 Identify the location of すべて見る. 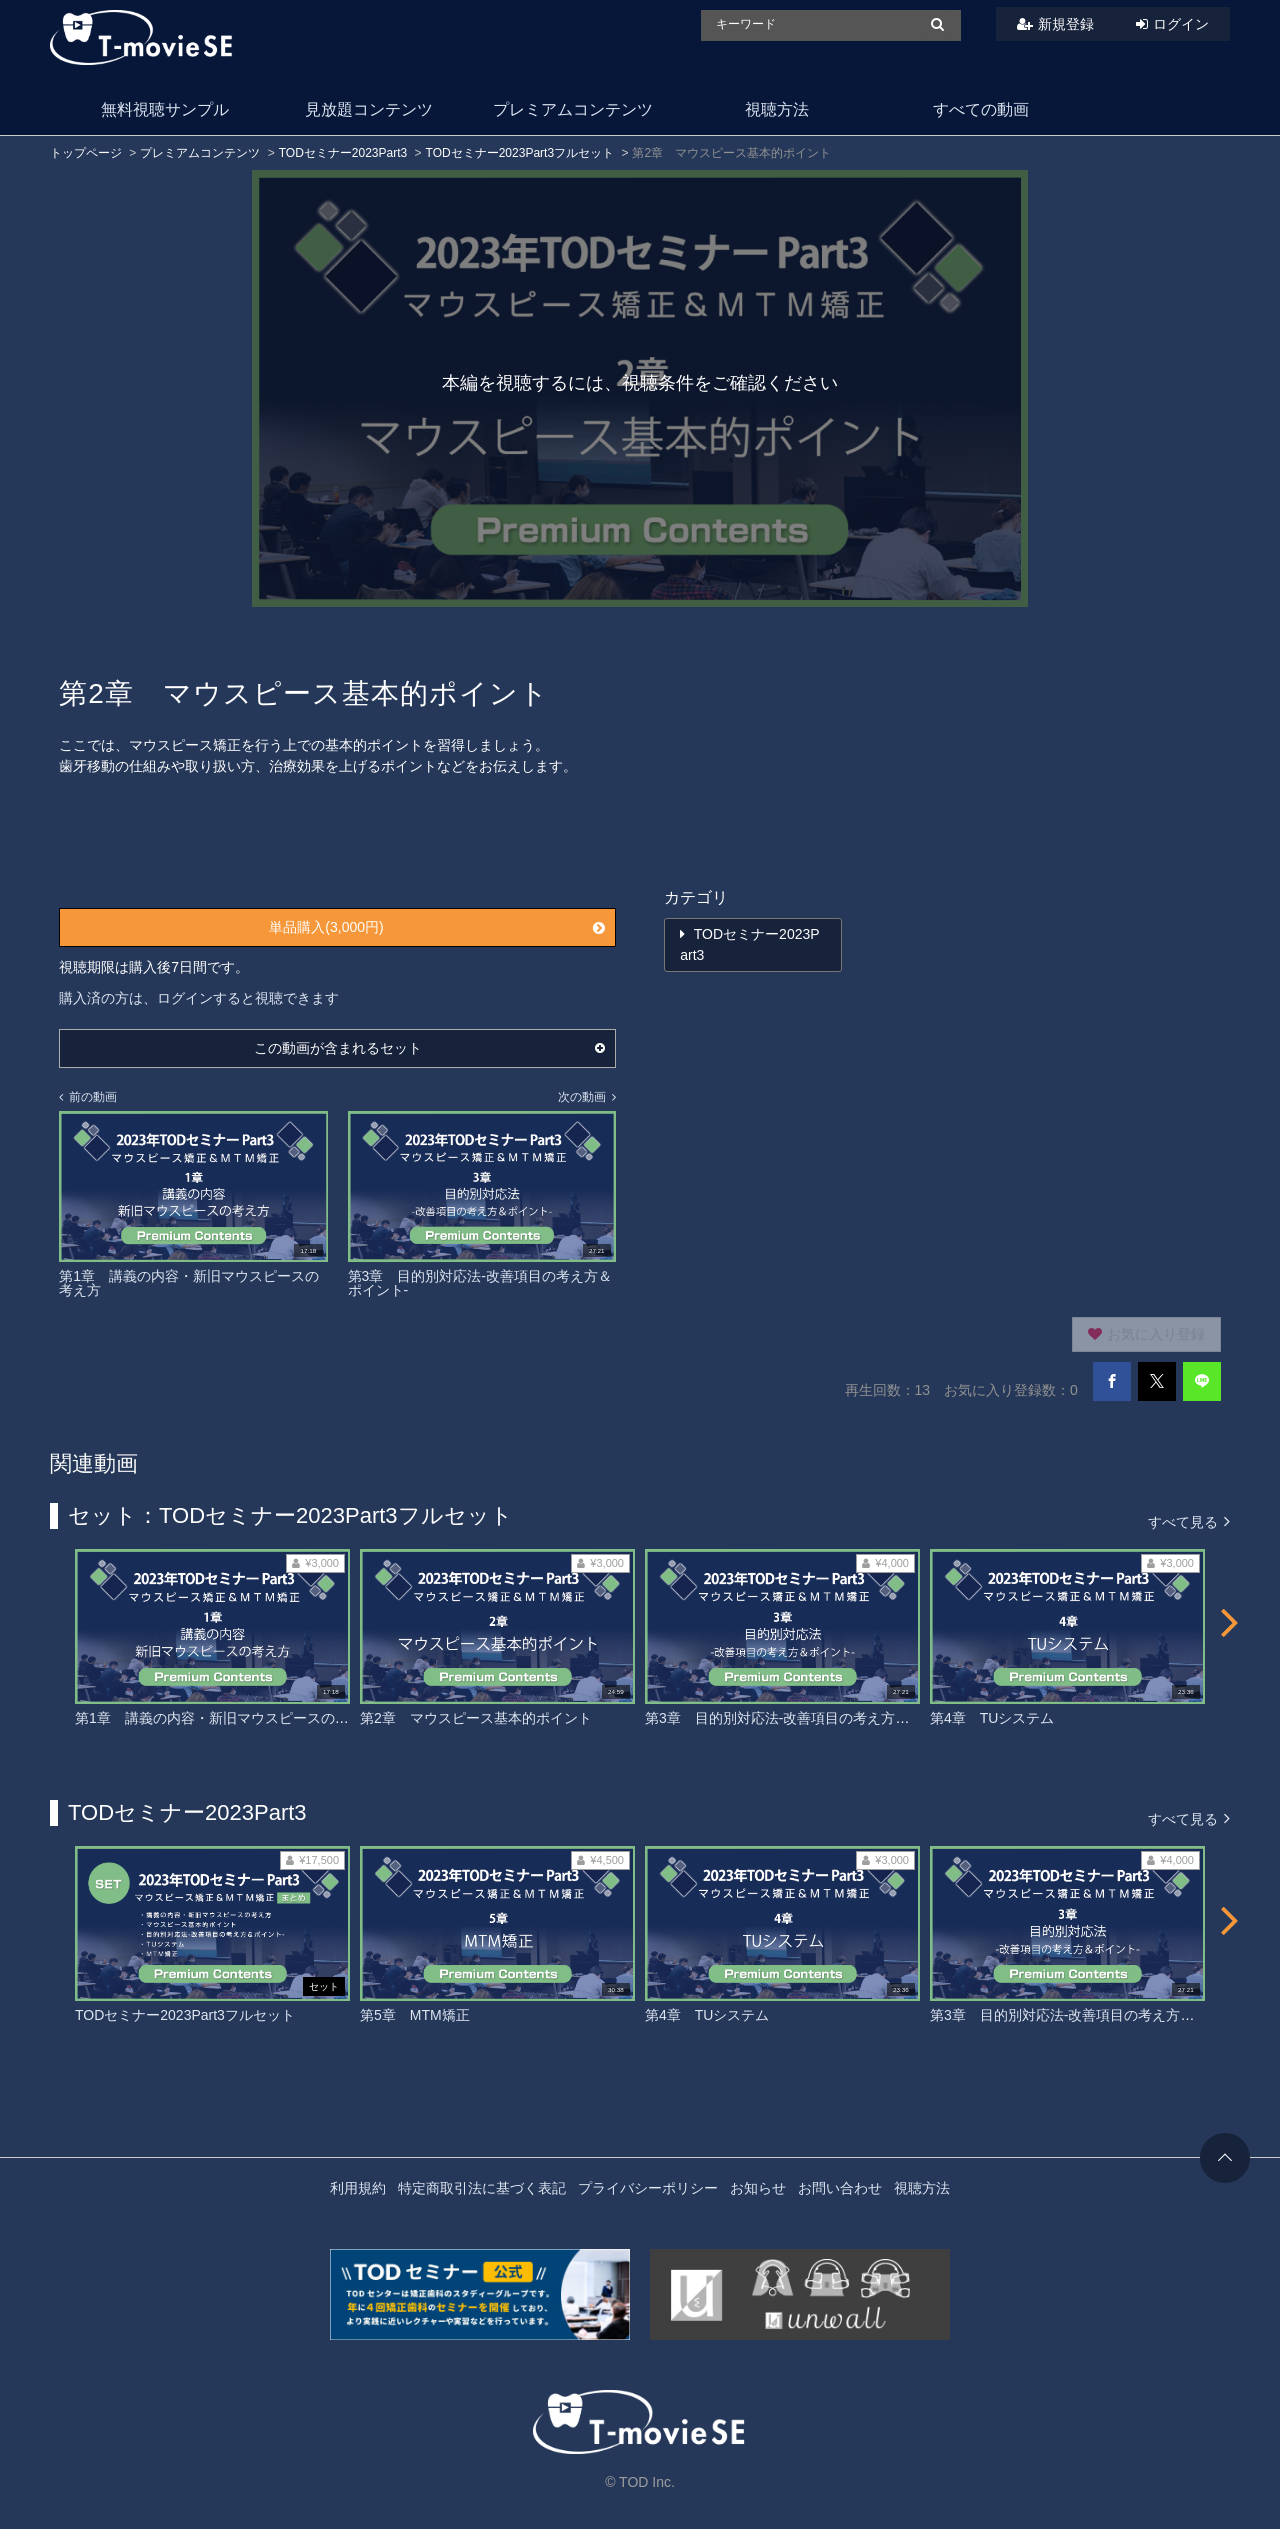
(1189, 1520).